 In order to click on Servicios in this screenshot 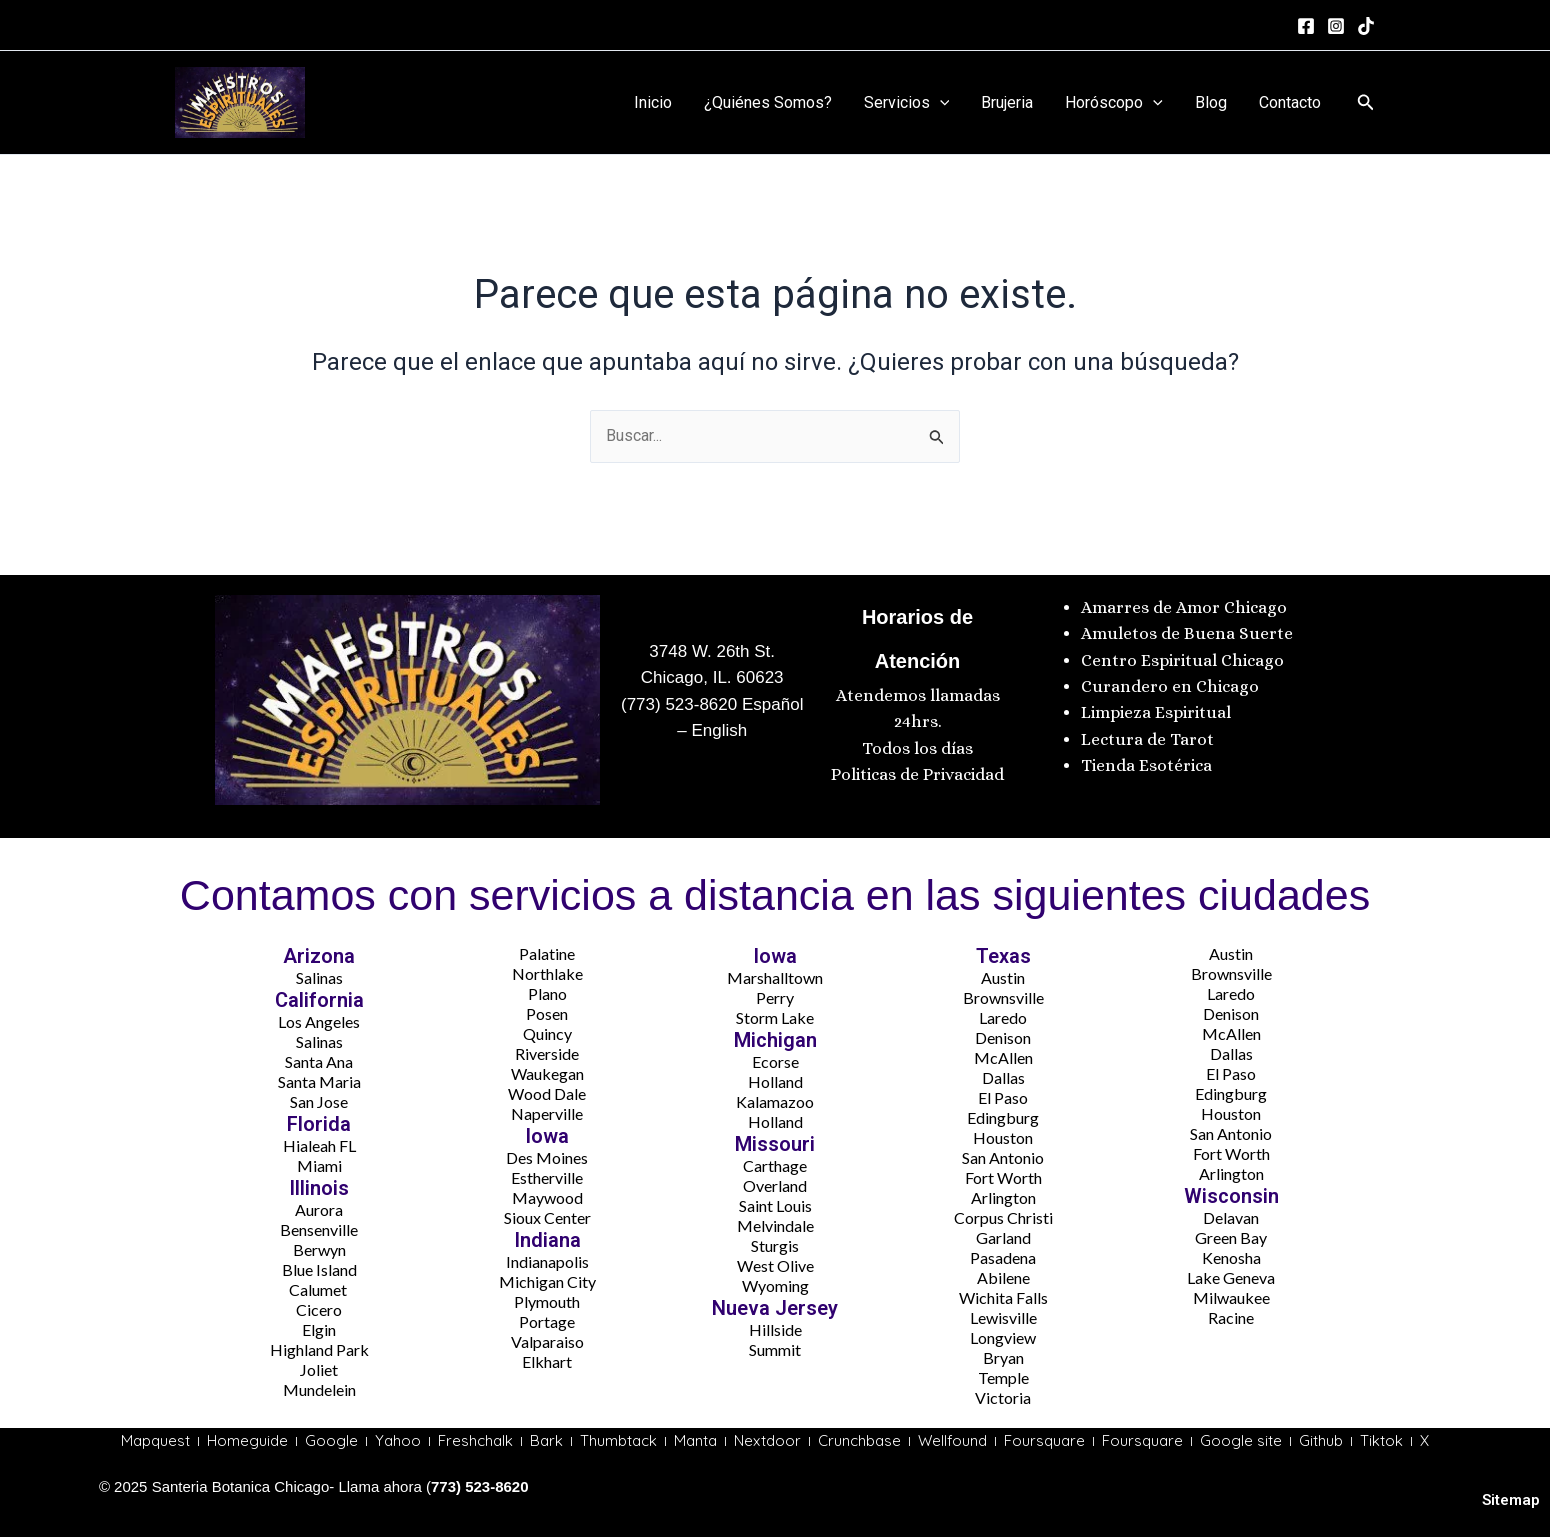, I will do `click(907, 103)`.